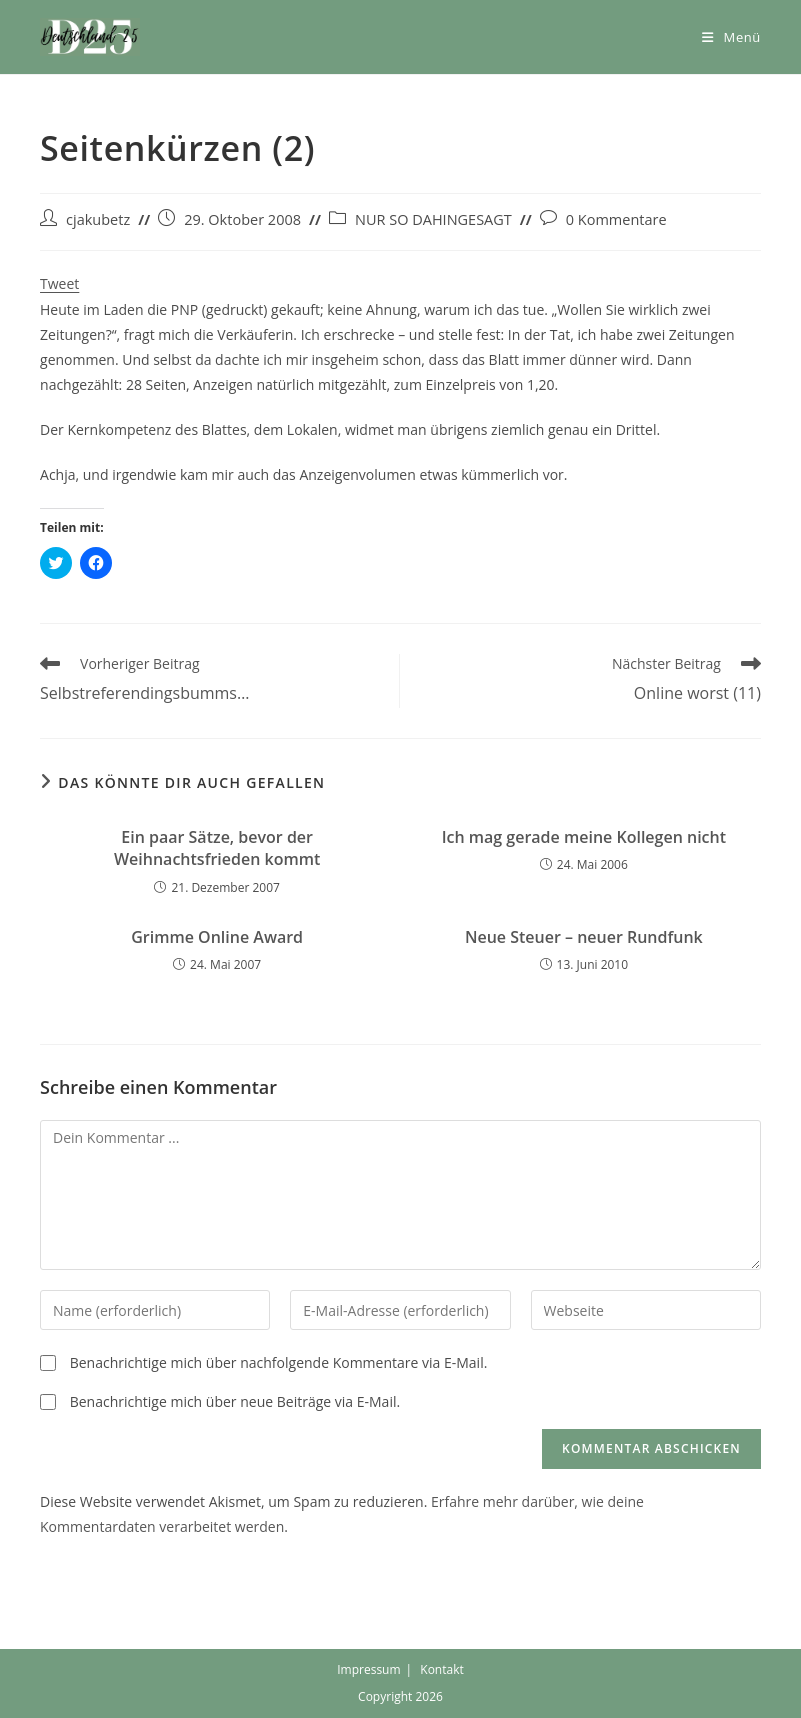  I want to click on Neue Steuer – neuer Rundfunk, so click(584, 937).